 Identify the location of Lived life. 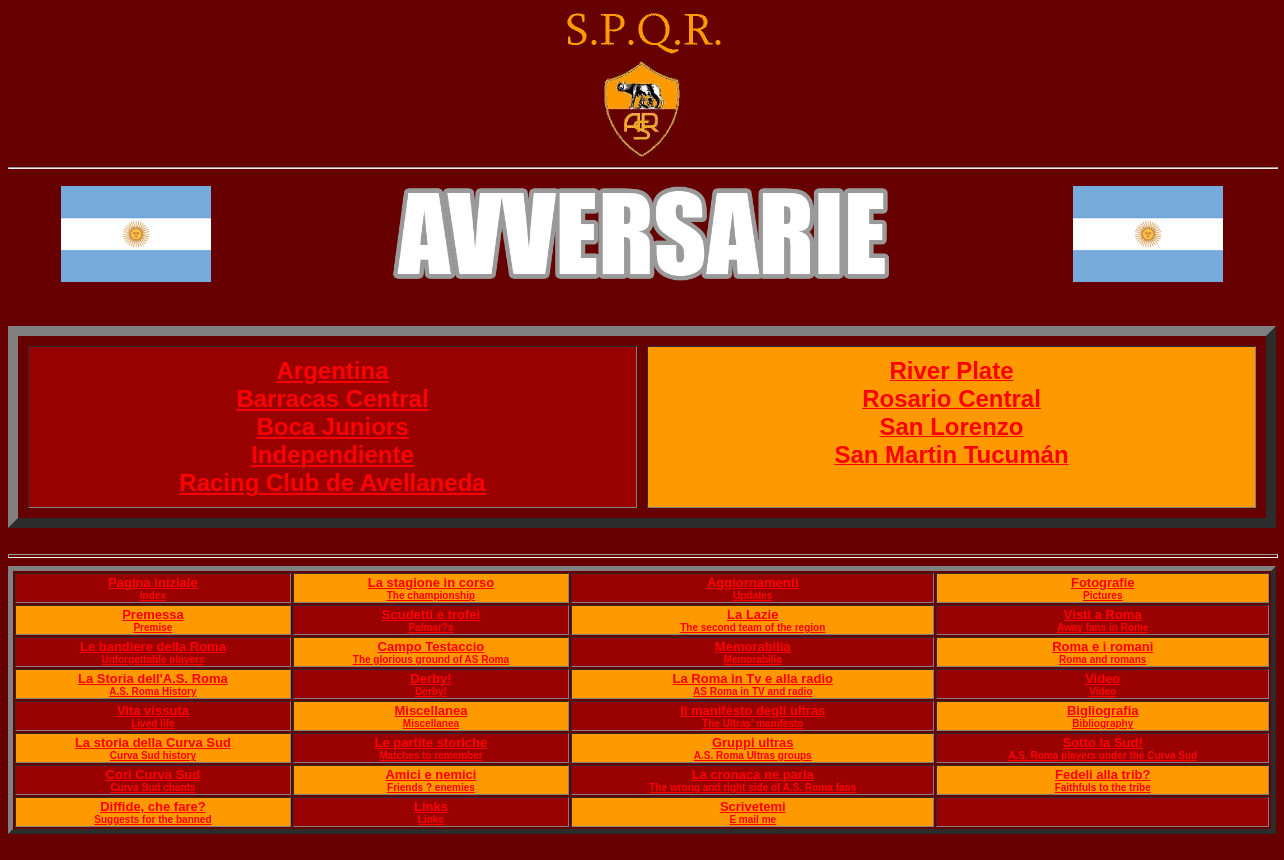
(152, 723).